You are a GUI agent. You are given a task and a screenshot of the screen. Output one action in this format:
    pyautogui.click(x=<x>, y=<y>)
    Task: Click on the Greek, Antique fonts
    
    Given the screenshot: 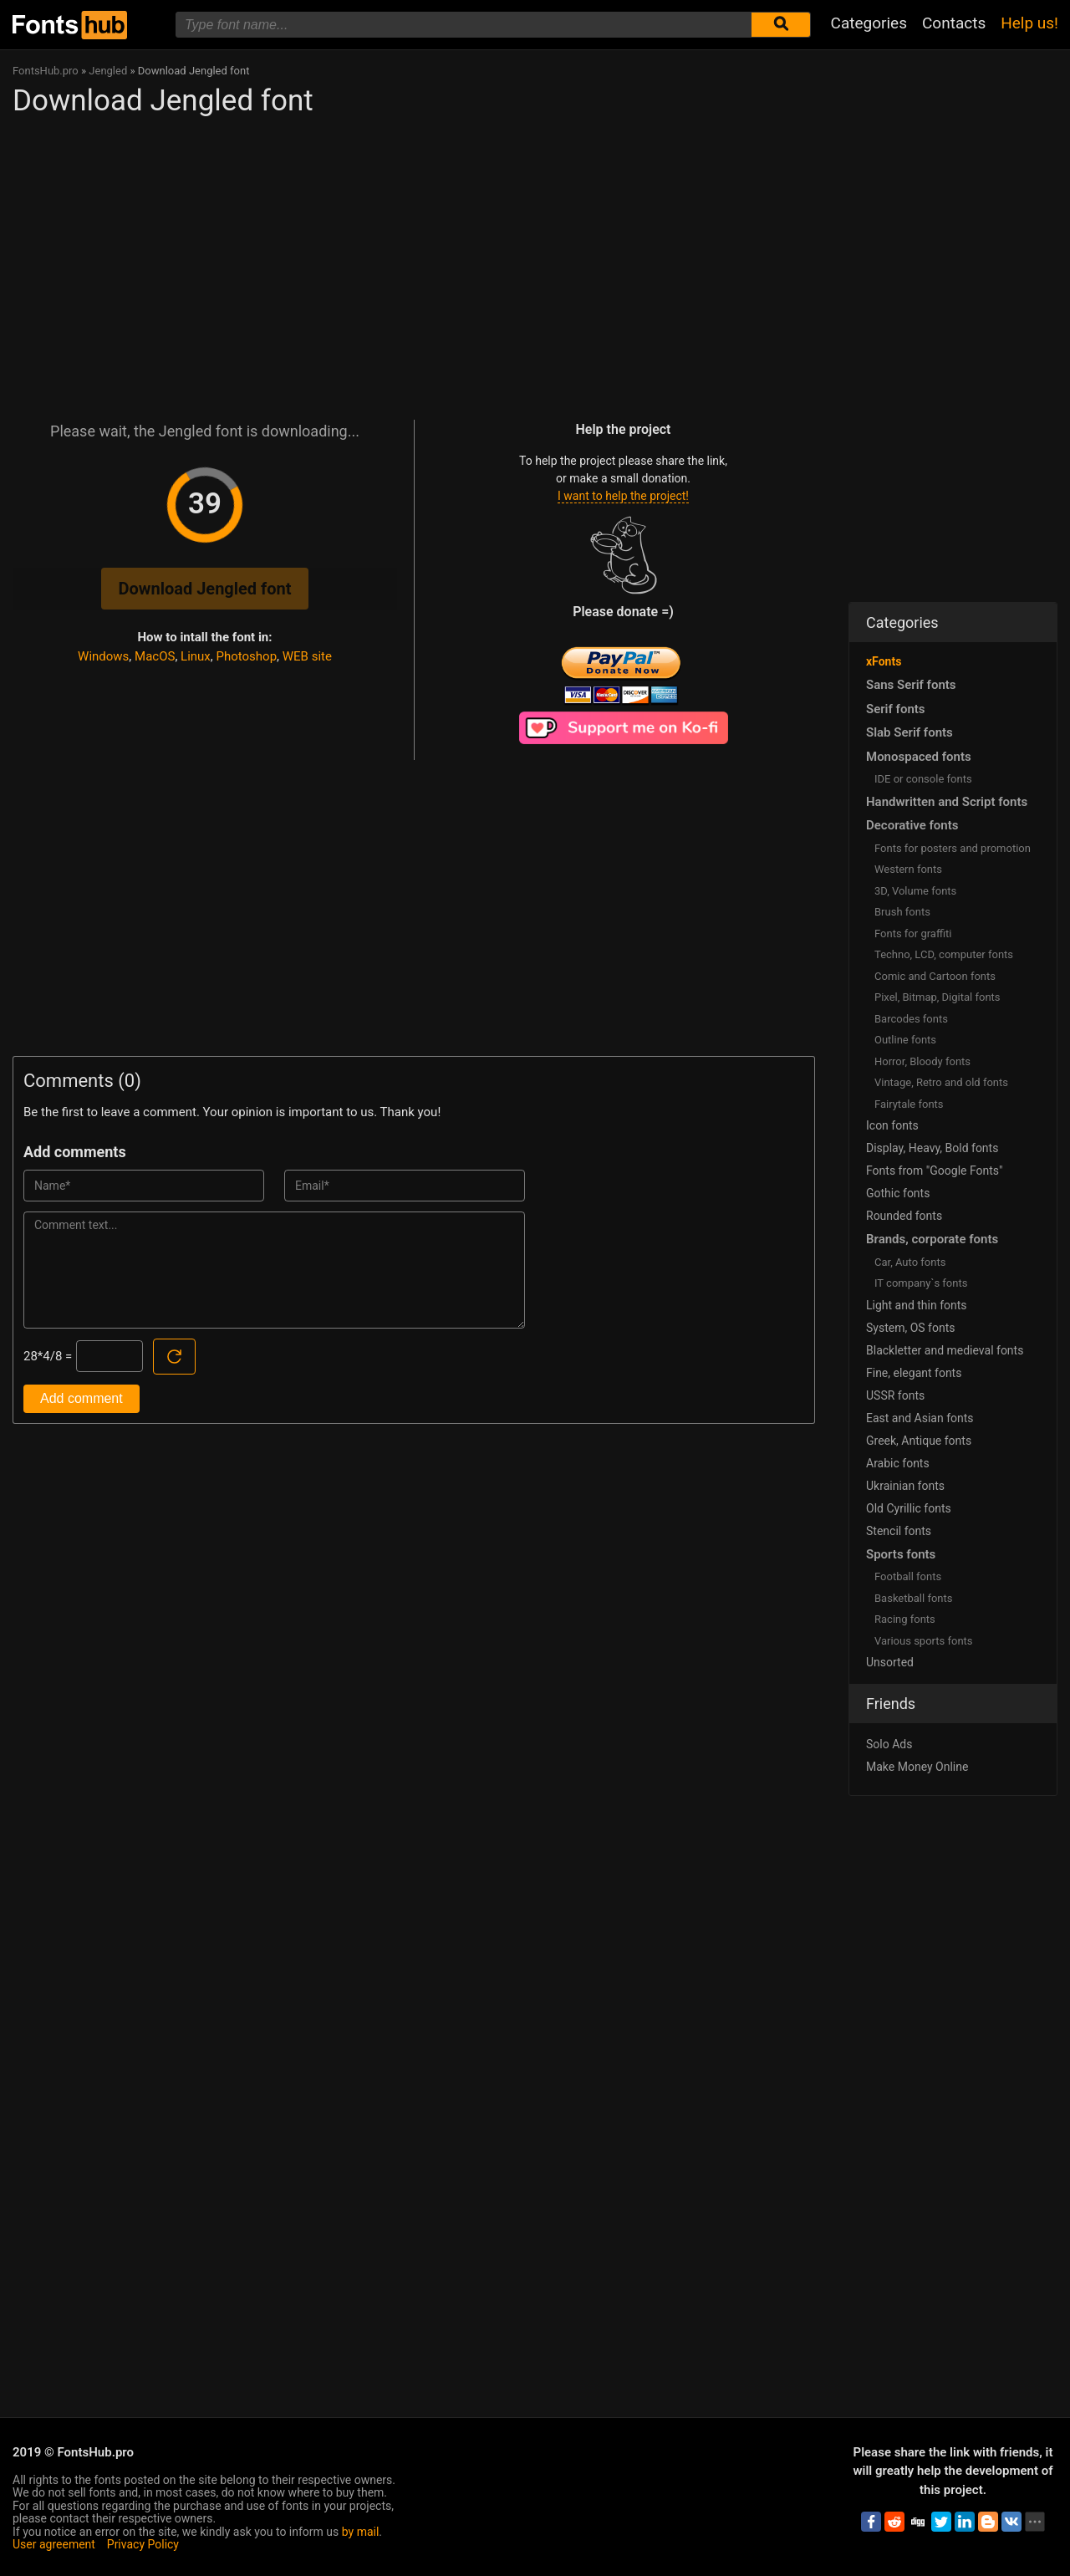 What is the action you would take?
    pyautogui.click(x=918, y=1440)
    